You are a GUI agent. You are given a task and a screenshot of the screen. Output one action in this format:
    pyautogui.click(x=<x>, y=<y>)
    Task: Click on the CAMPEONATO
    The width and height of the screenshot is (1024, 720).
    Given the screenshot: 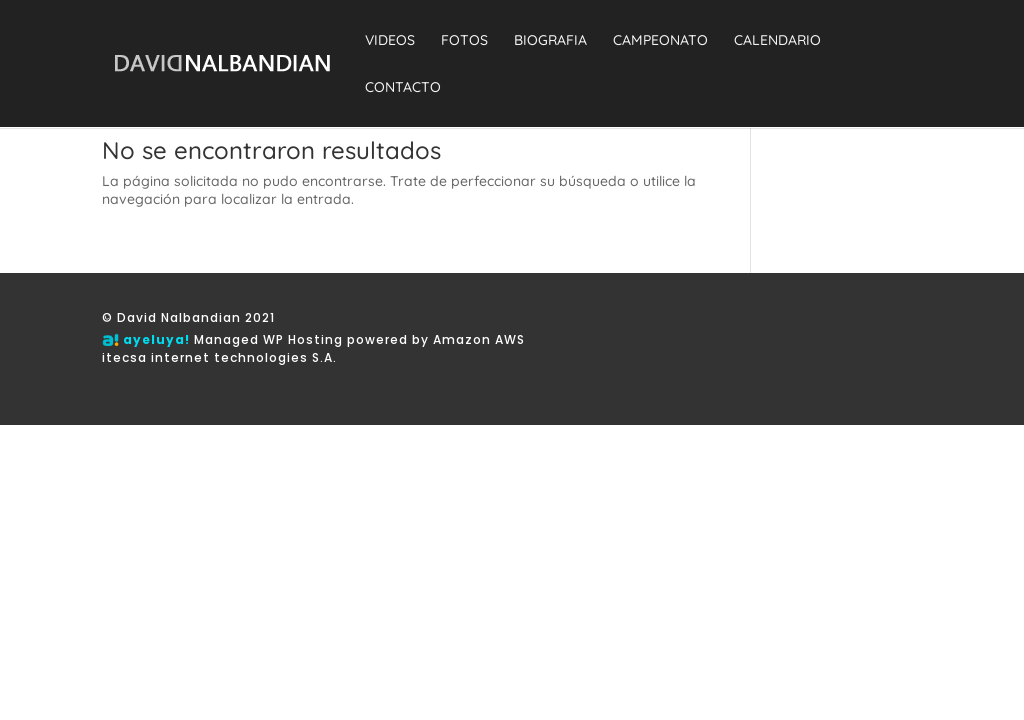 What is the action you would take?
    pyautogui.click(x=660, y=41)
    